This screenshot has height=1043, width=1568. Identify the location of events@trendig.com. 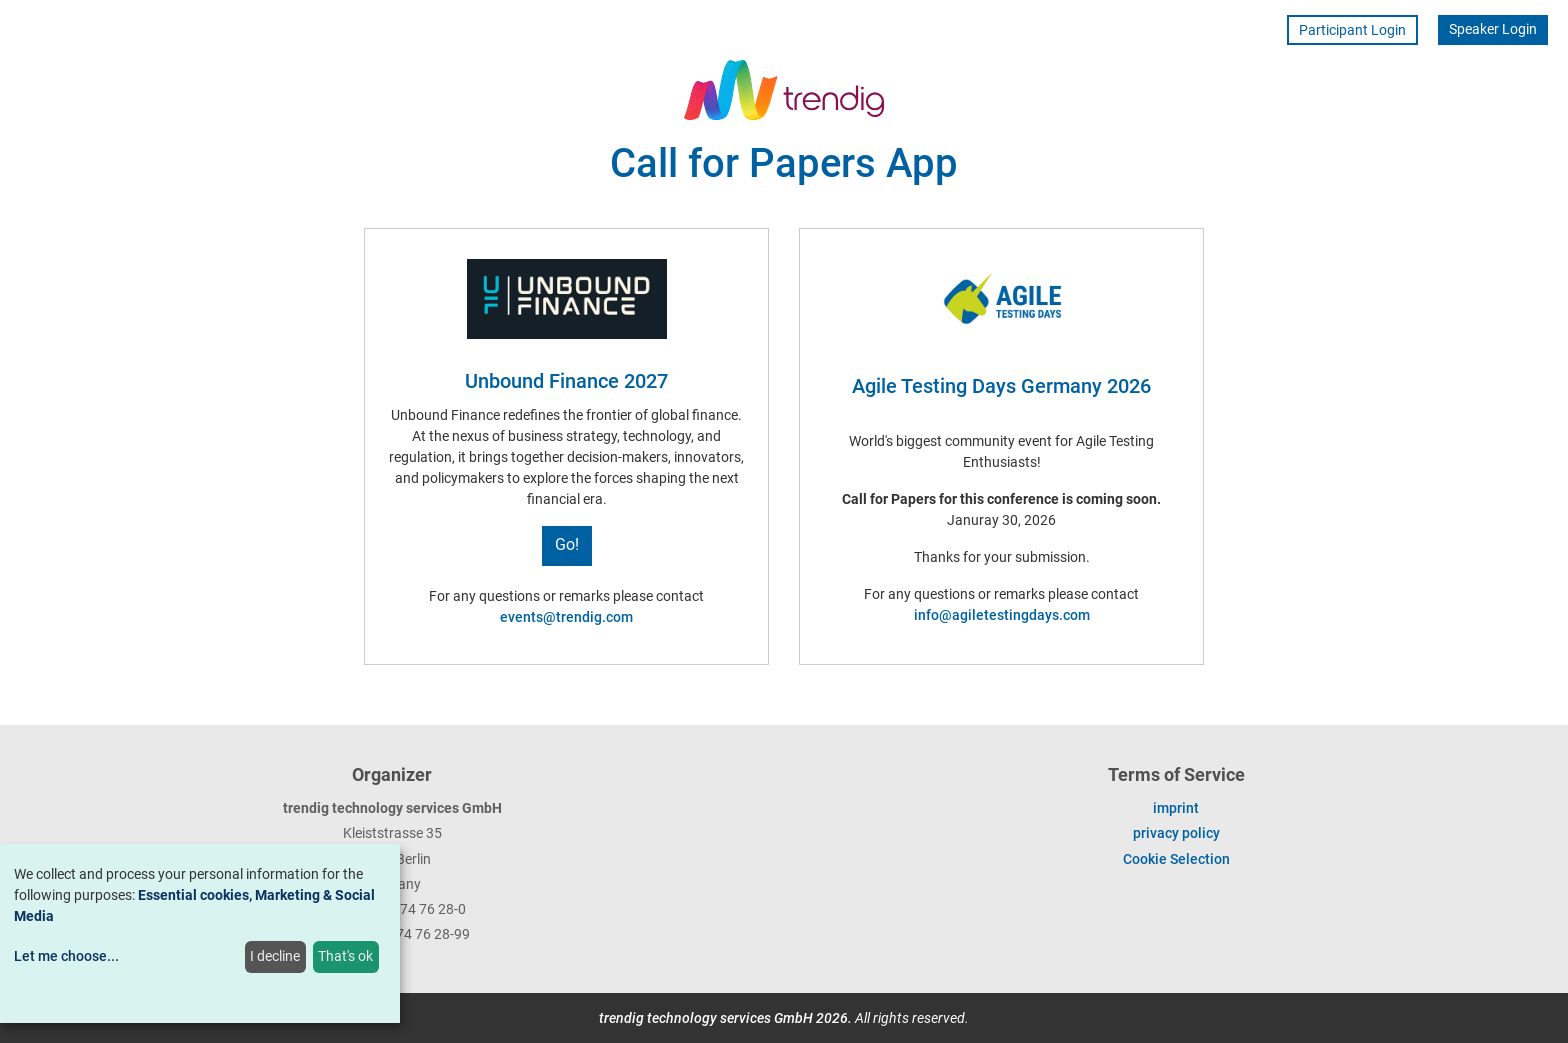
(566, 617).